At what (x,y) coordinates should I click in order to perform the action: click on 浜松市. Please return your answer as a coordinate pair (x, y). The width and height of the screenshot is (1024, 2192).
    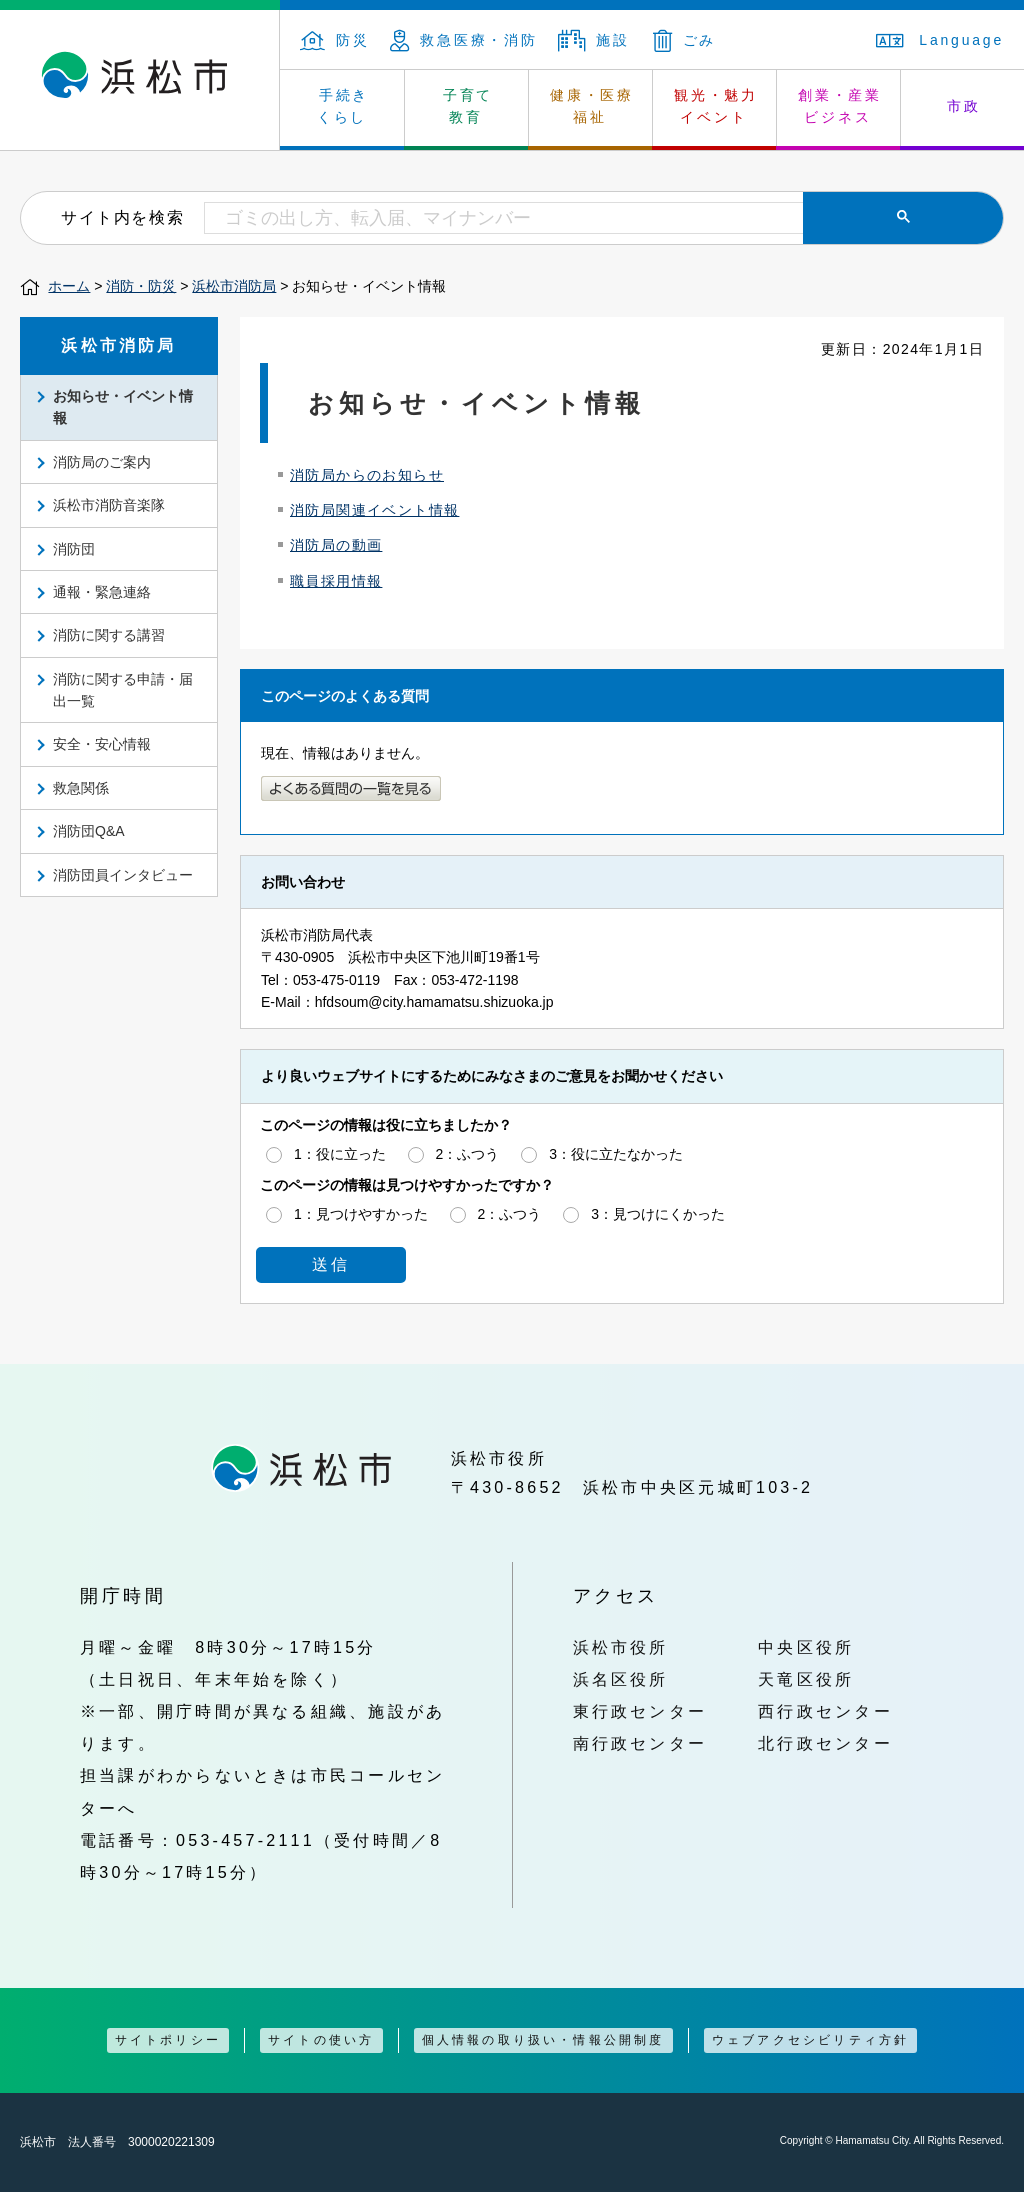
    Looking at the image, I should click on (140, 80).